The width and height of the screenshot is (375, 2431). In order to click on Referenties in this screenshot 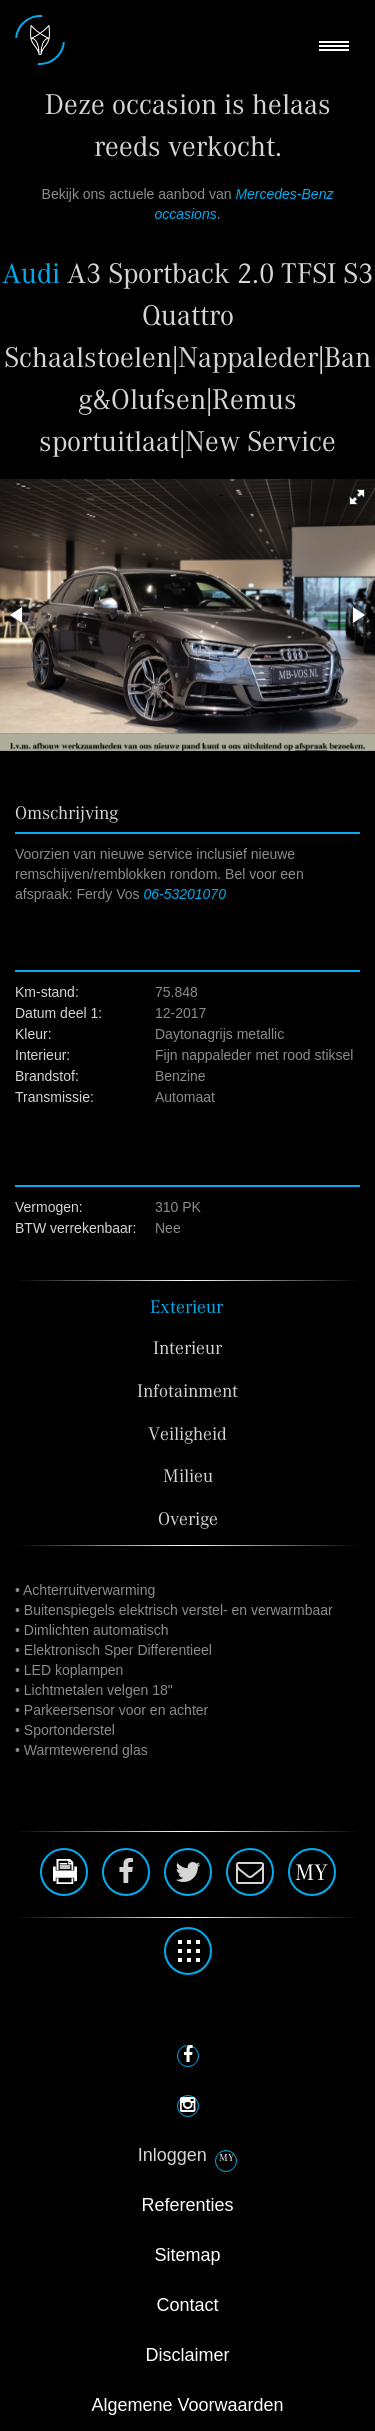, I will do `click(187, 2205)`.